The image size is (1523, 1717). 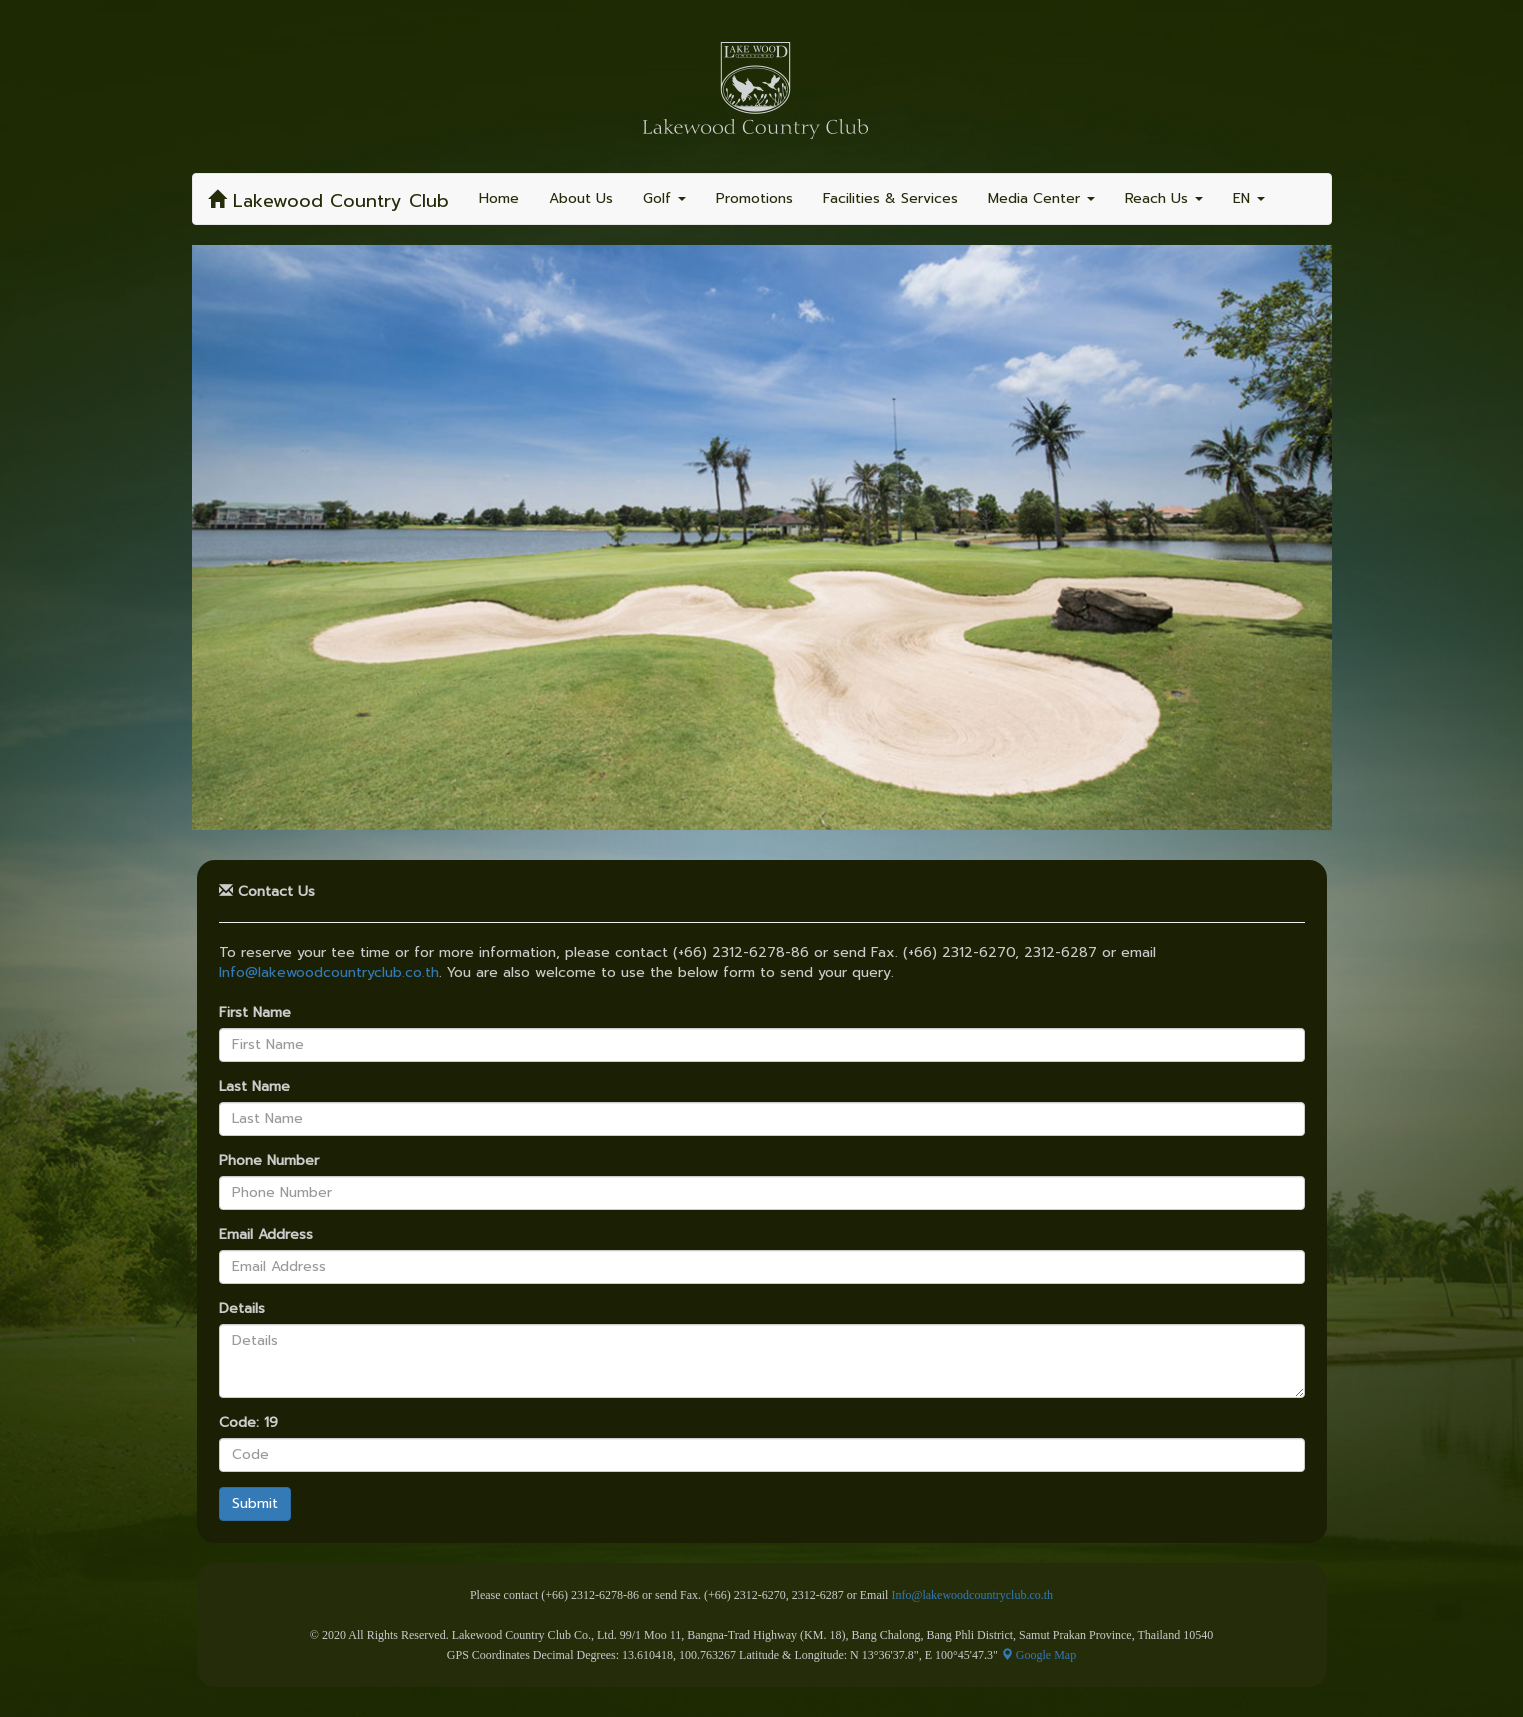 What do you see at coordinates (328, 201) in the screenshot?
I see `Lakewood Country Club` at bounding box center [328, 201].